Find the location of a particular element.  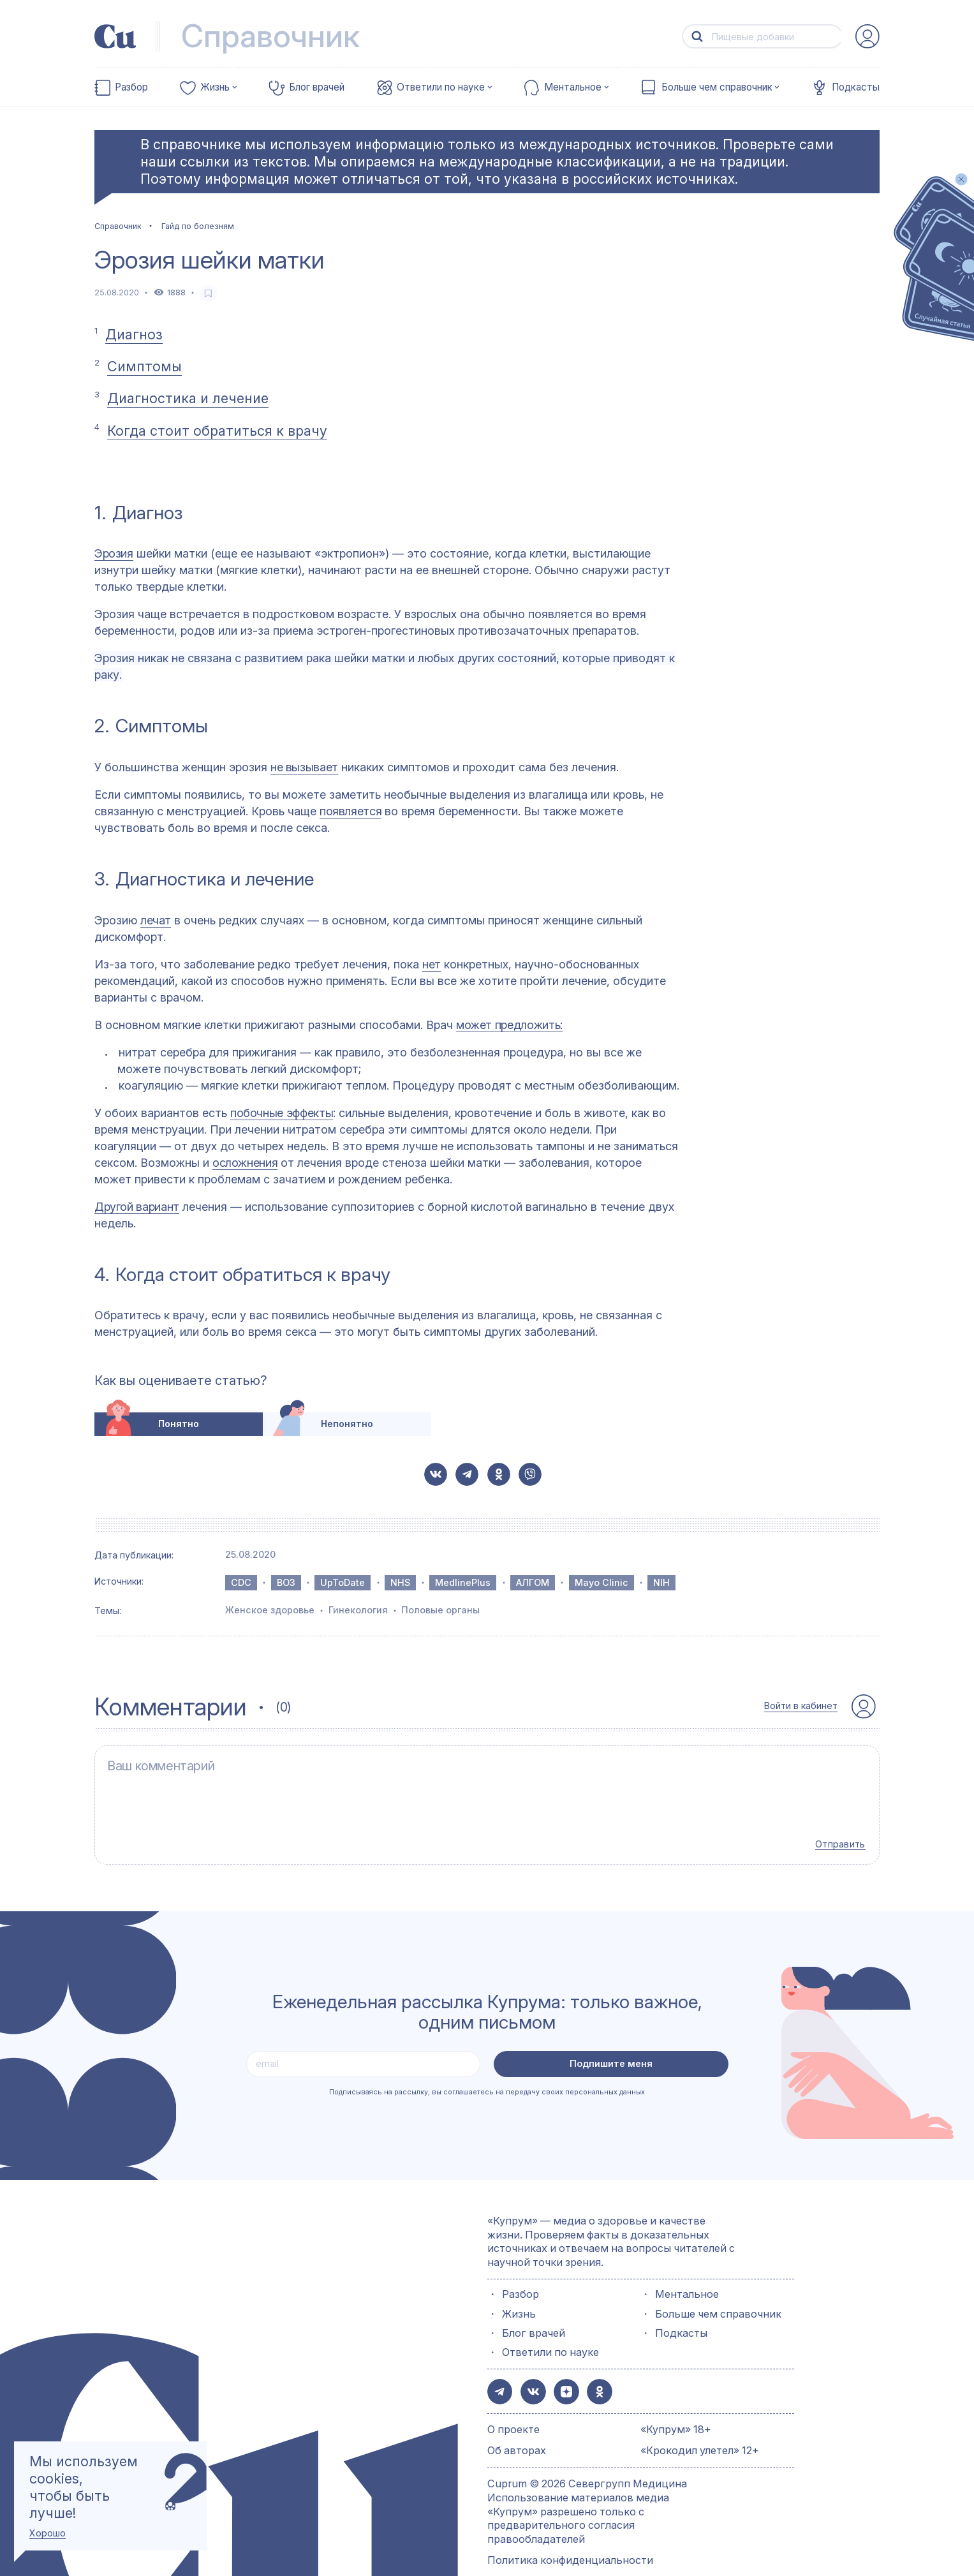

появляется is located at coordinates (350, 811).